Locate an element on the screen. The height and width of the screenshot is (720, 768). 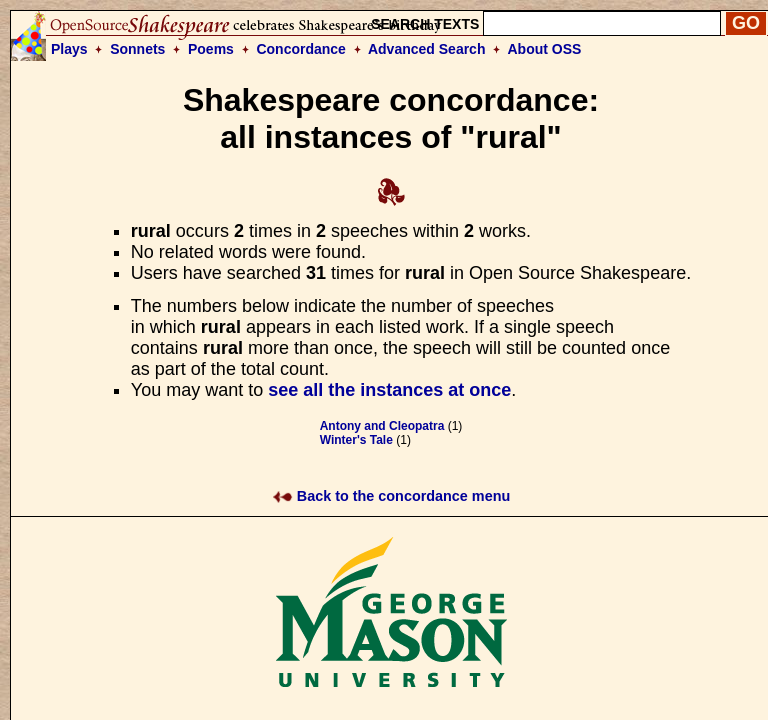
Concordance is located at coordinates (300, 49).